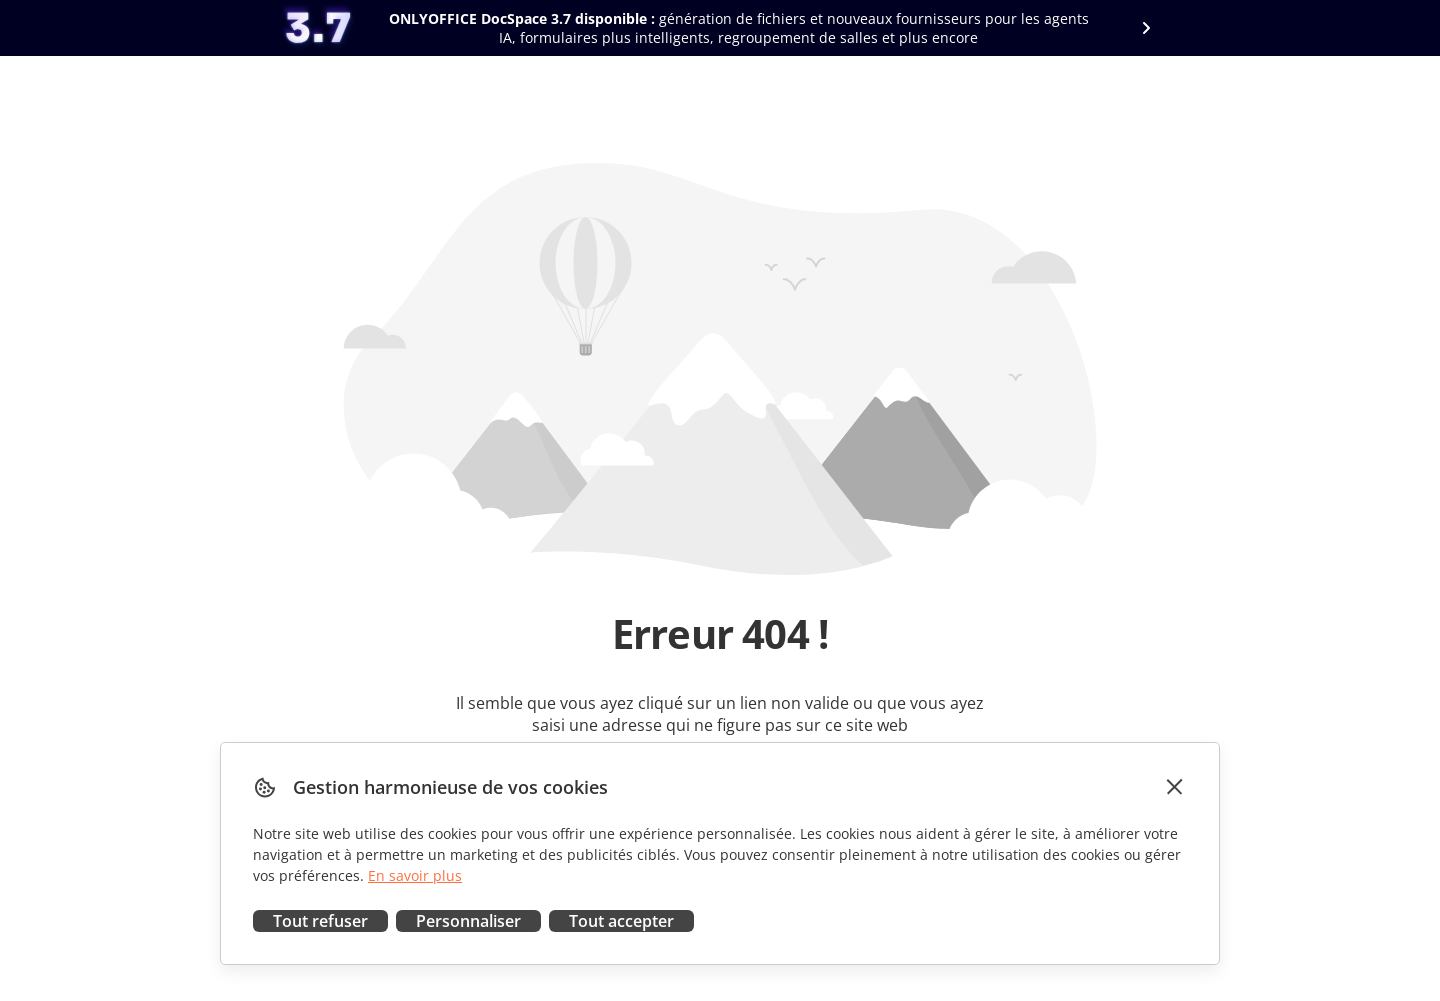  I want to click on Tout refuser, so click(320, 921).